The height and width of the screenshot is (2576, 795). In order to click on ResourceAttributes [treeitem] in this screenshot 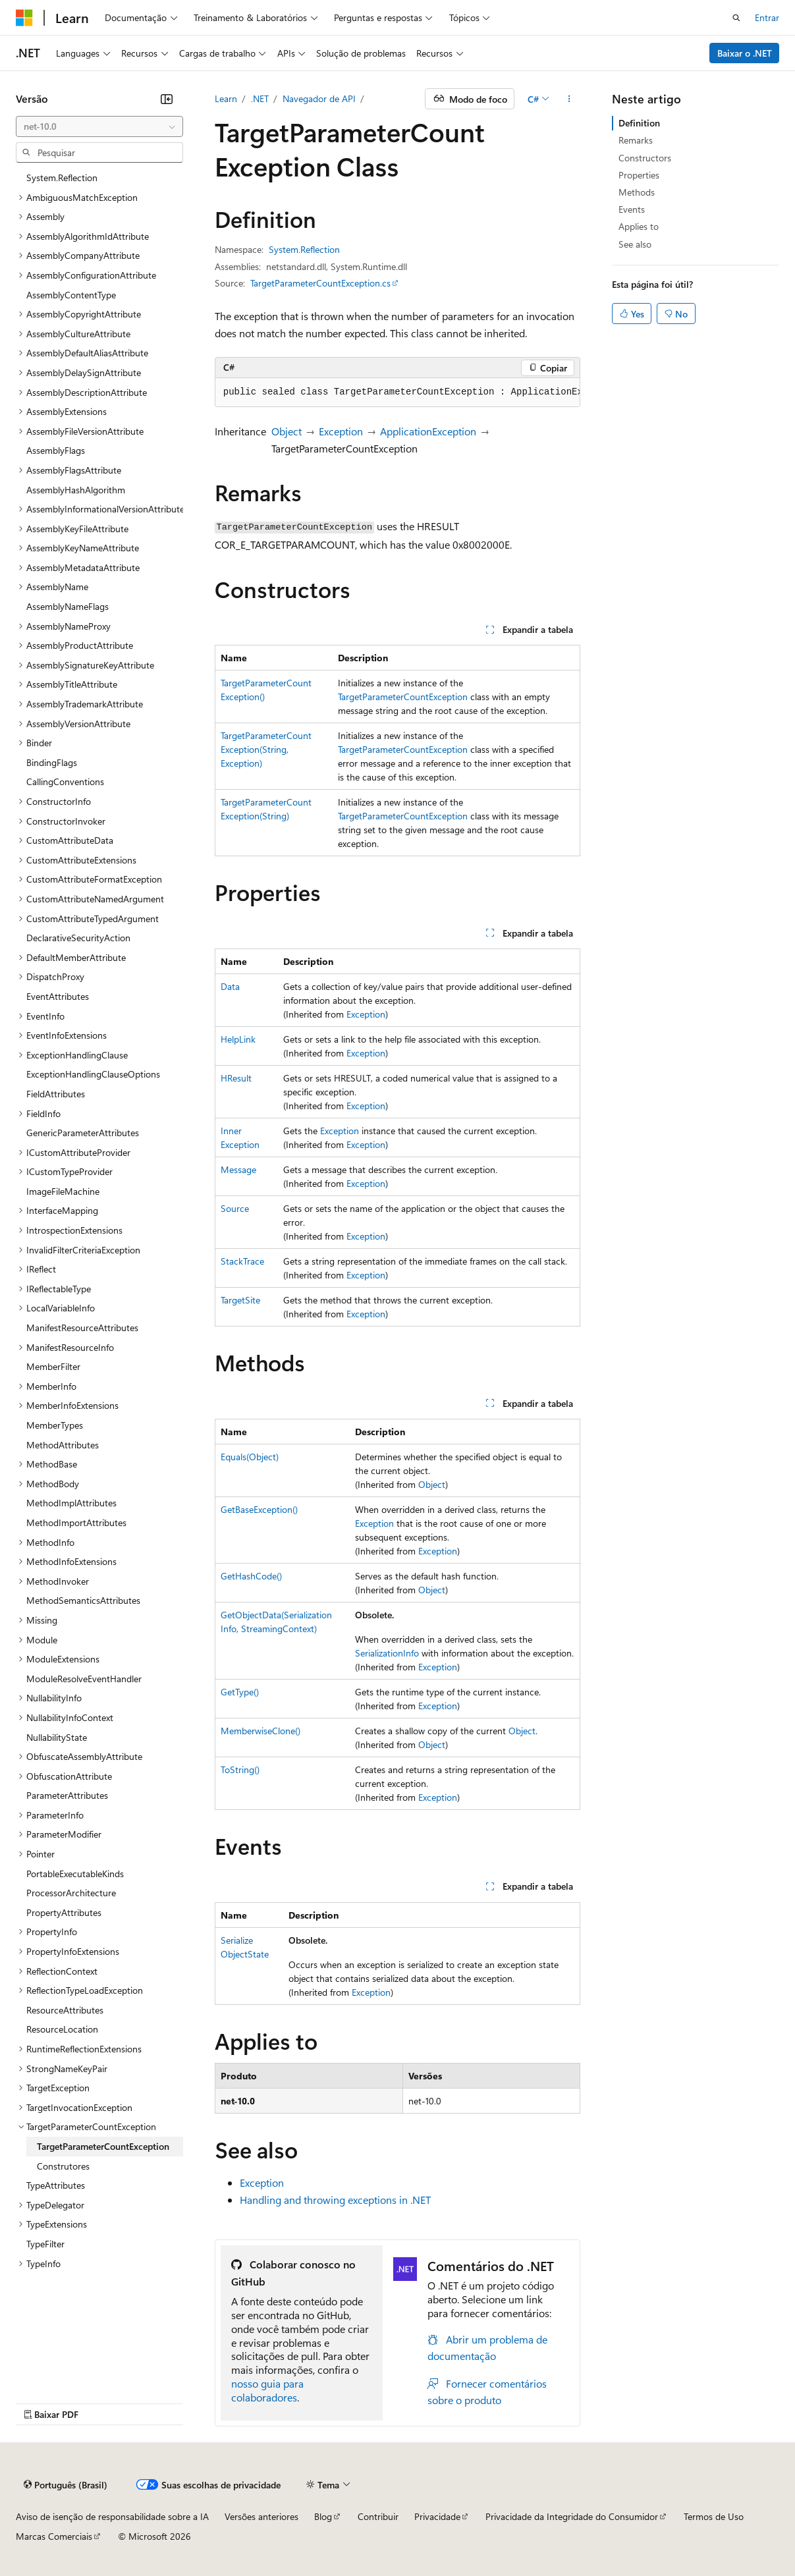, I will do `click(64, 2010)`.